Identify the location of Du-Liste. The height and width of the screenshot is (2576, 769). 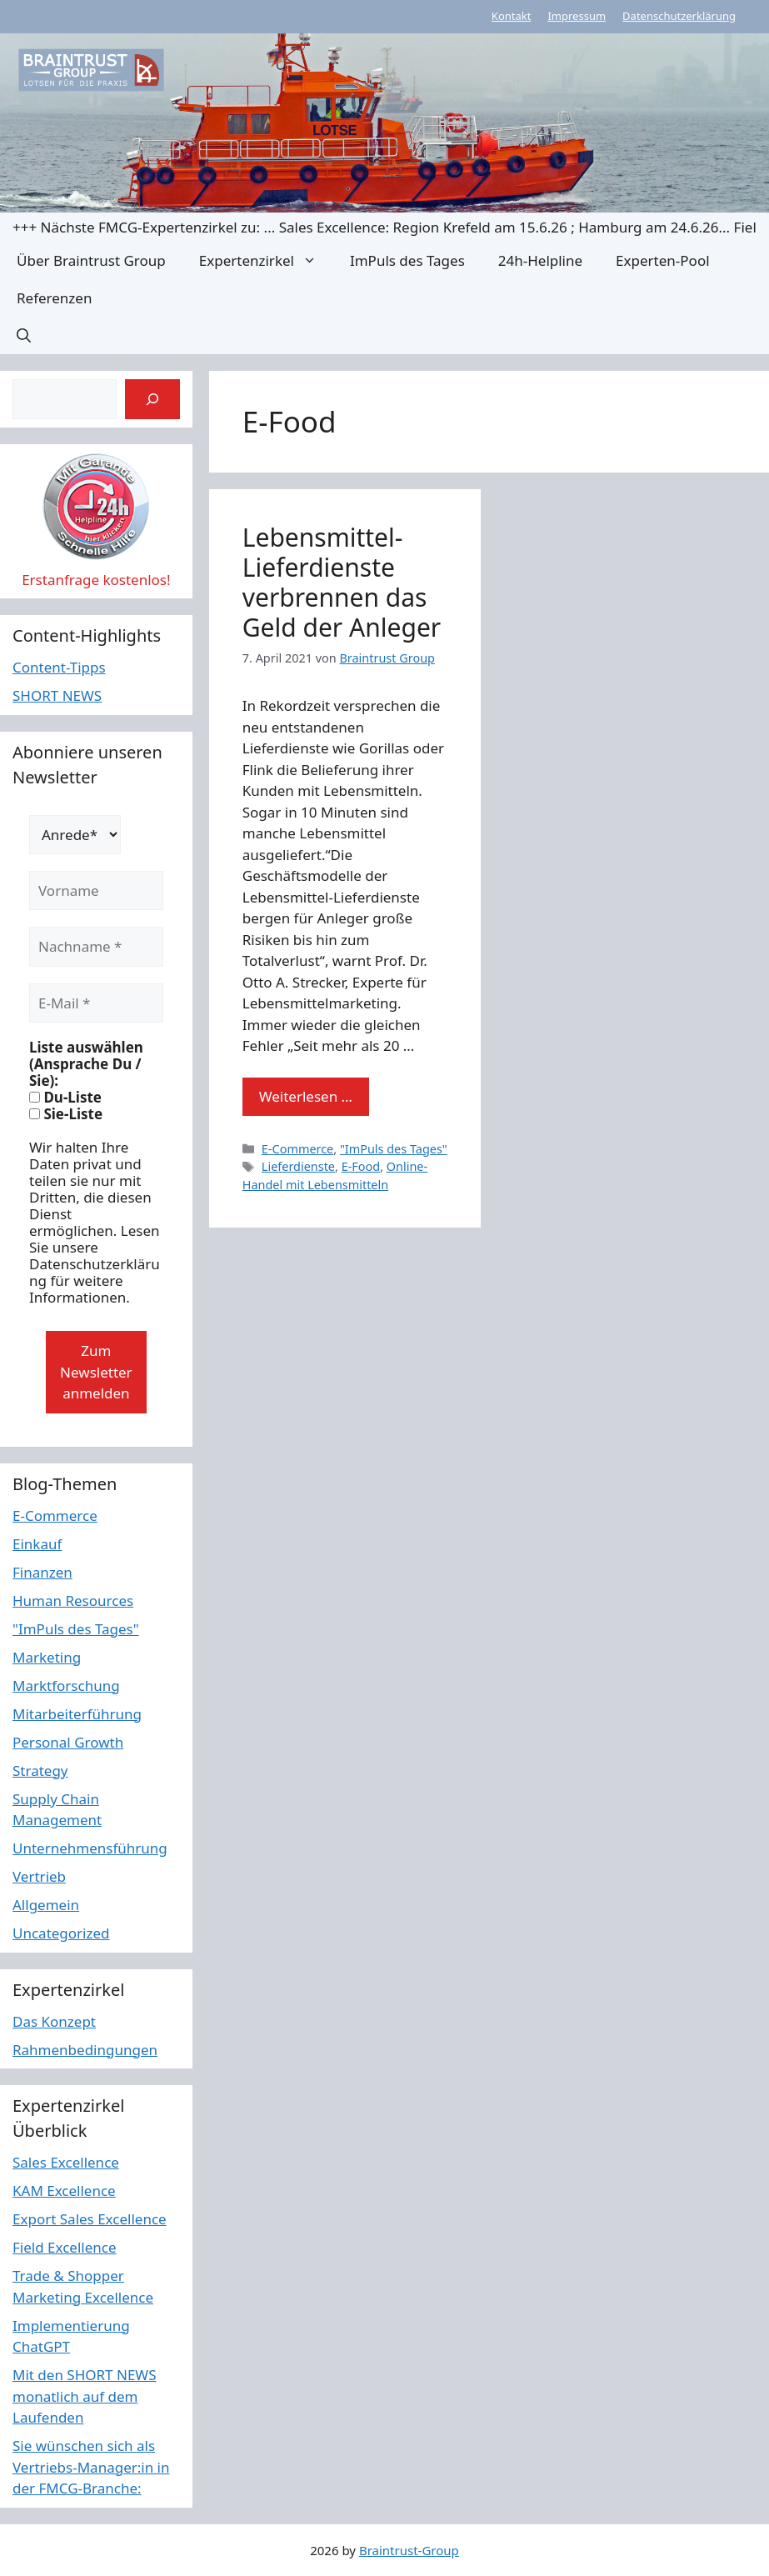
(65, 1097).